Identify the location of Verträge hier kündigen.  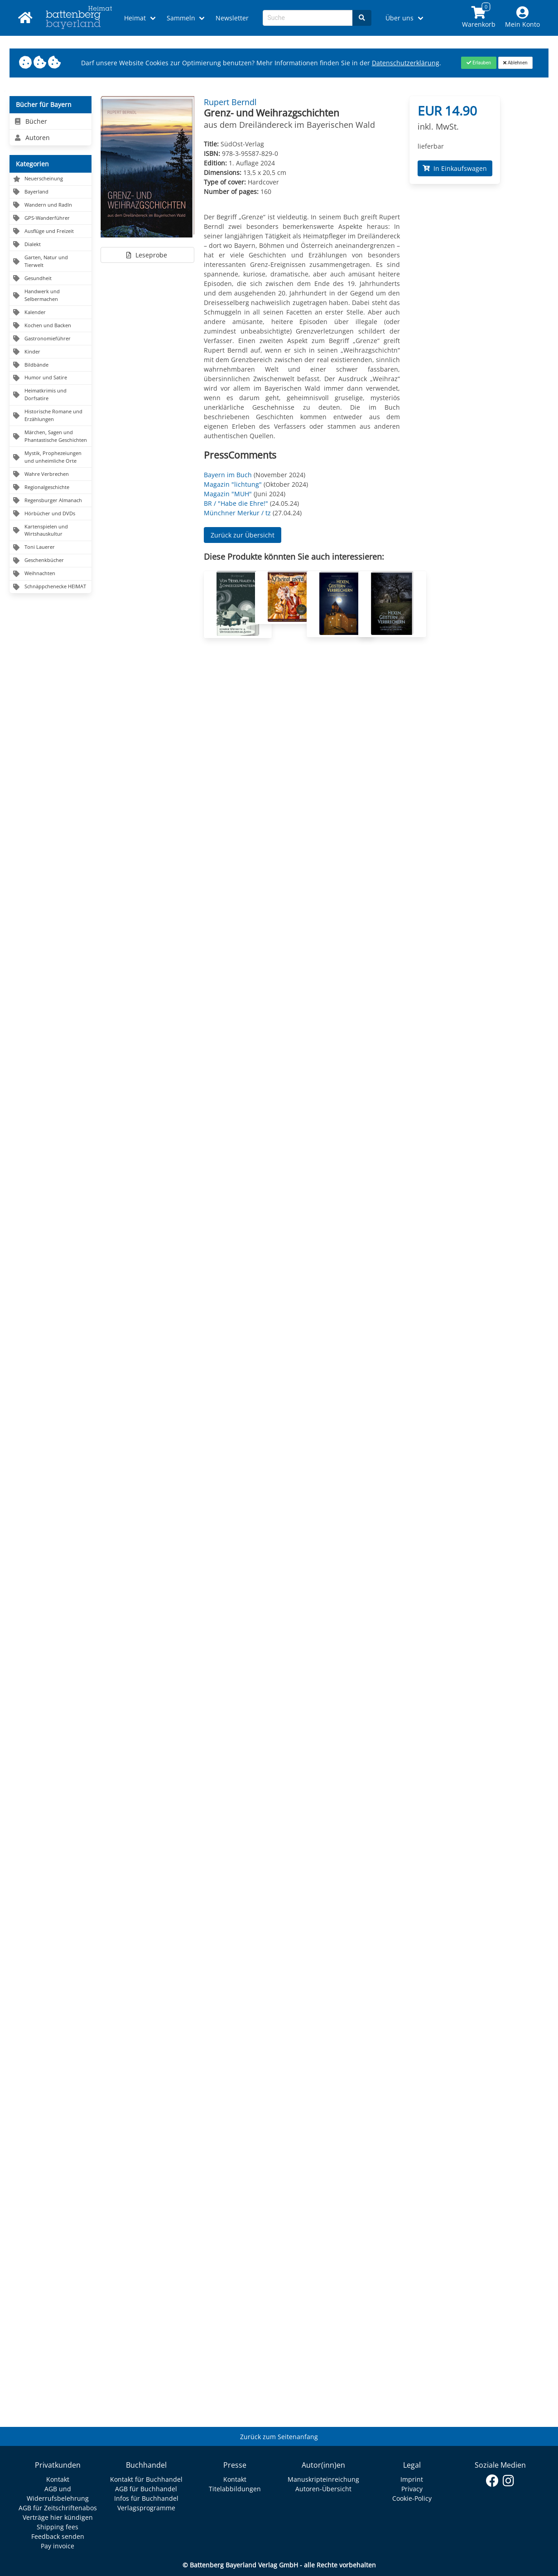
(58, 2517).